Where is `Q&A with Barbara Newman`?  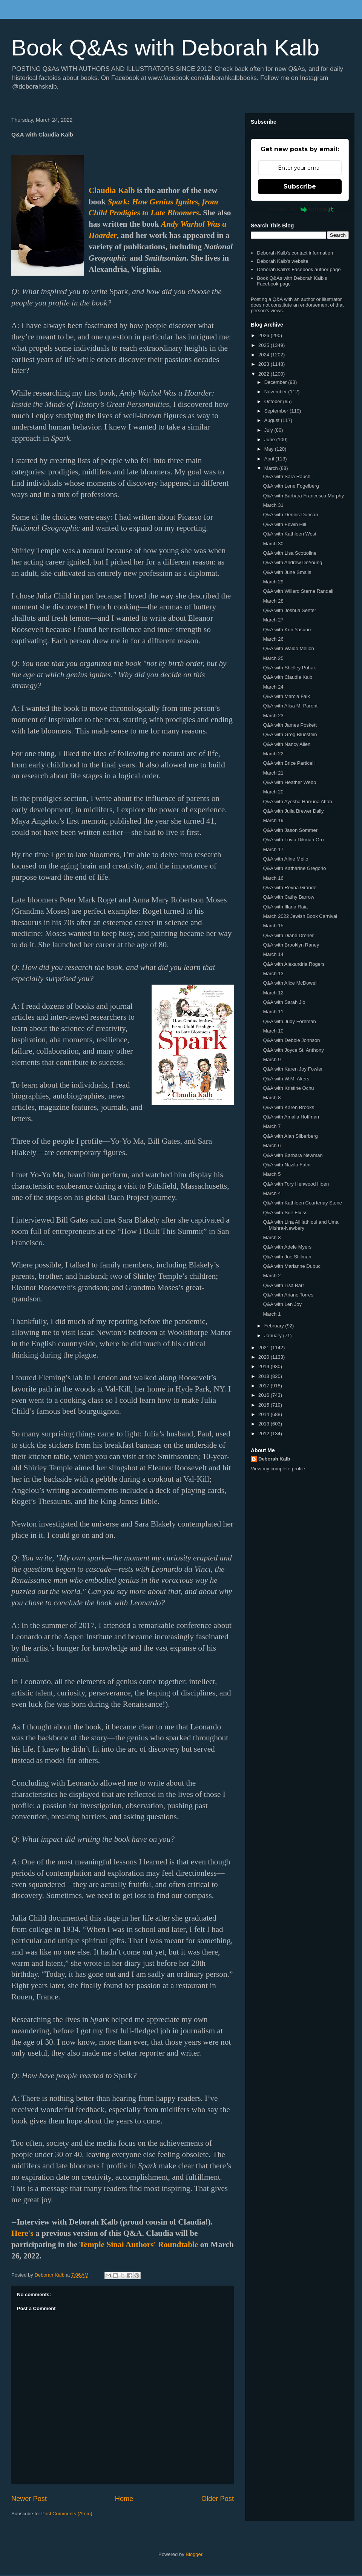 Q&A with Barbara Newman is located at coordinates (292, 1155).